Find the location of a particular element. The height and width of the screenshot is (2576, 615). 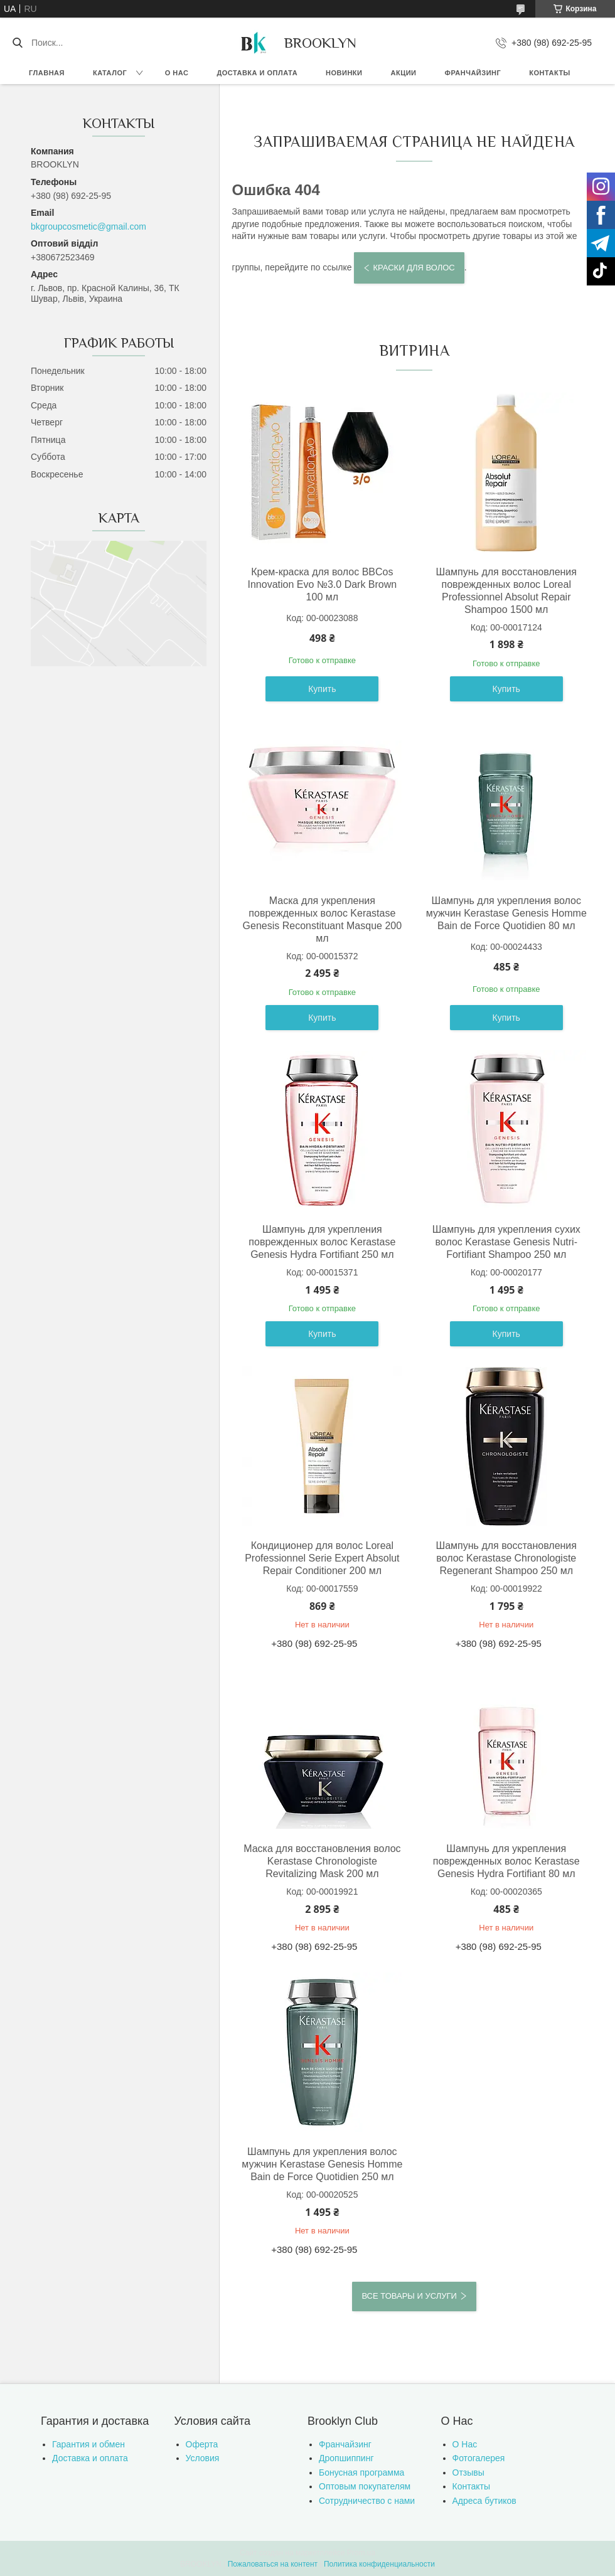

Дропшиппинг is located at coordinates (346, 2458).